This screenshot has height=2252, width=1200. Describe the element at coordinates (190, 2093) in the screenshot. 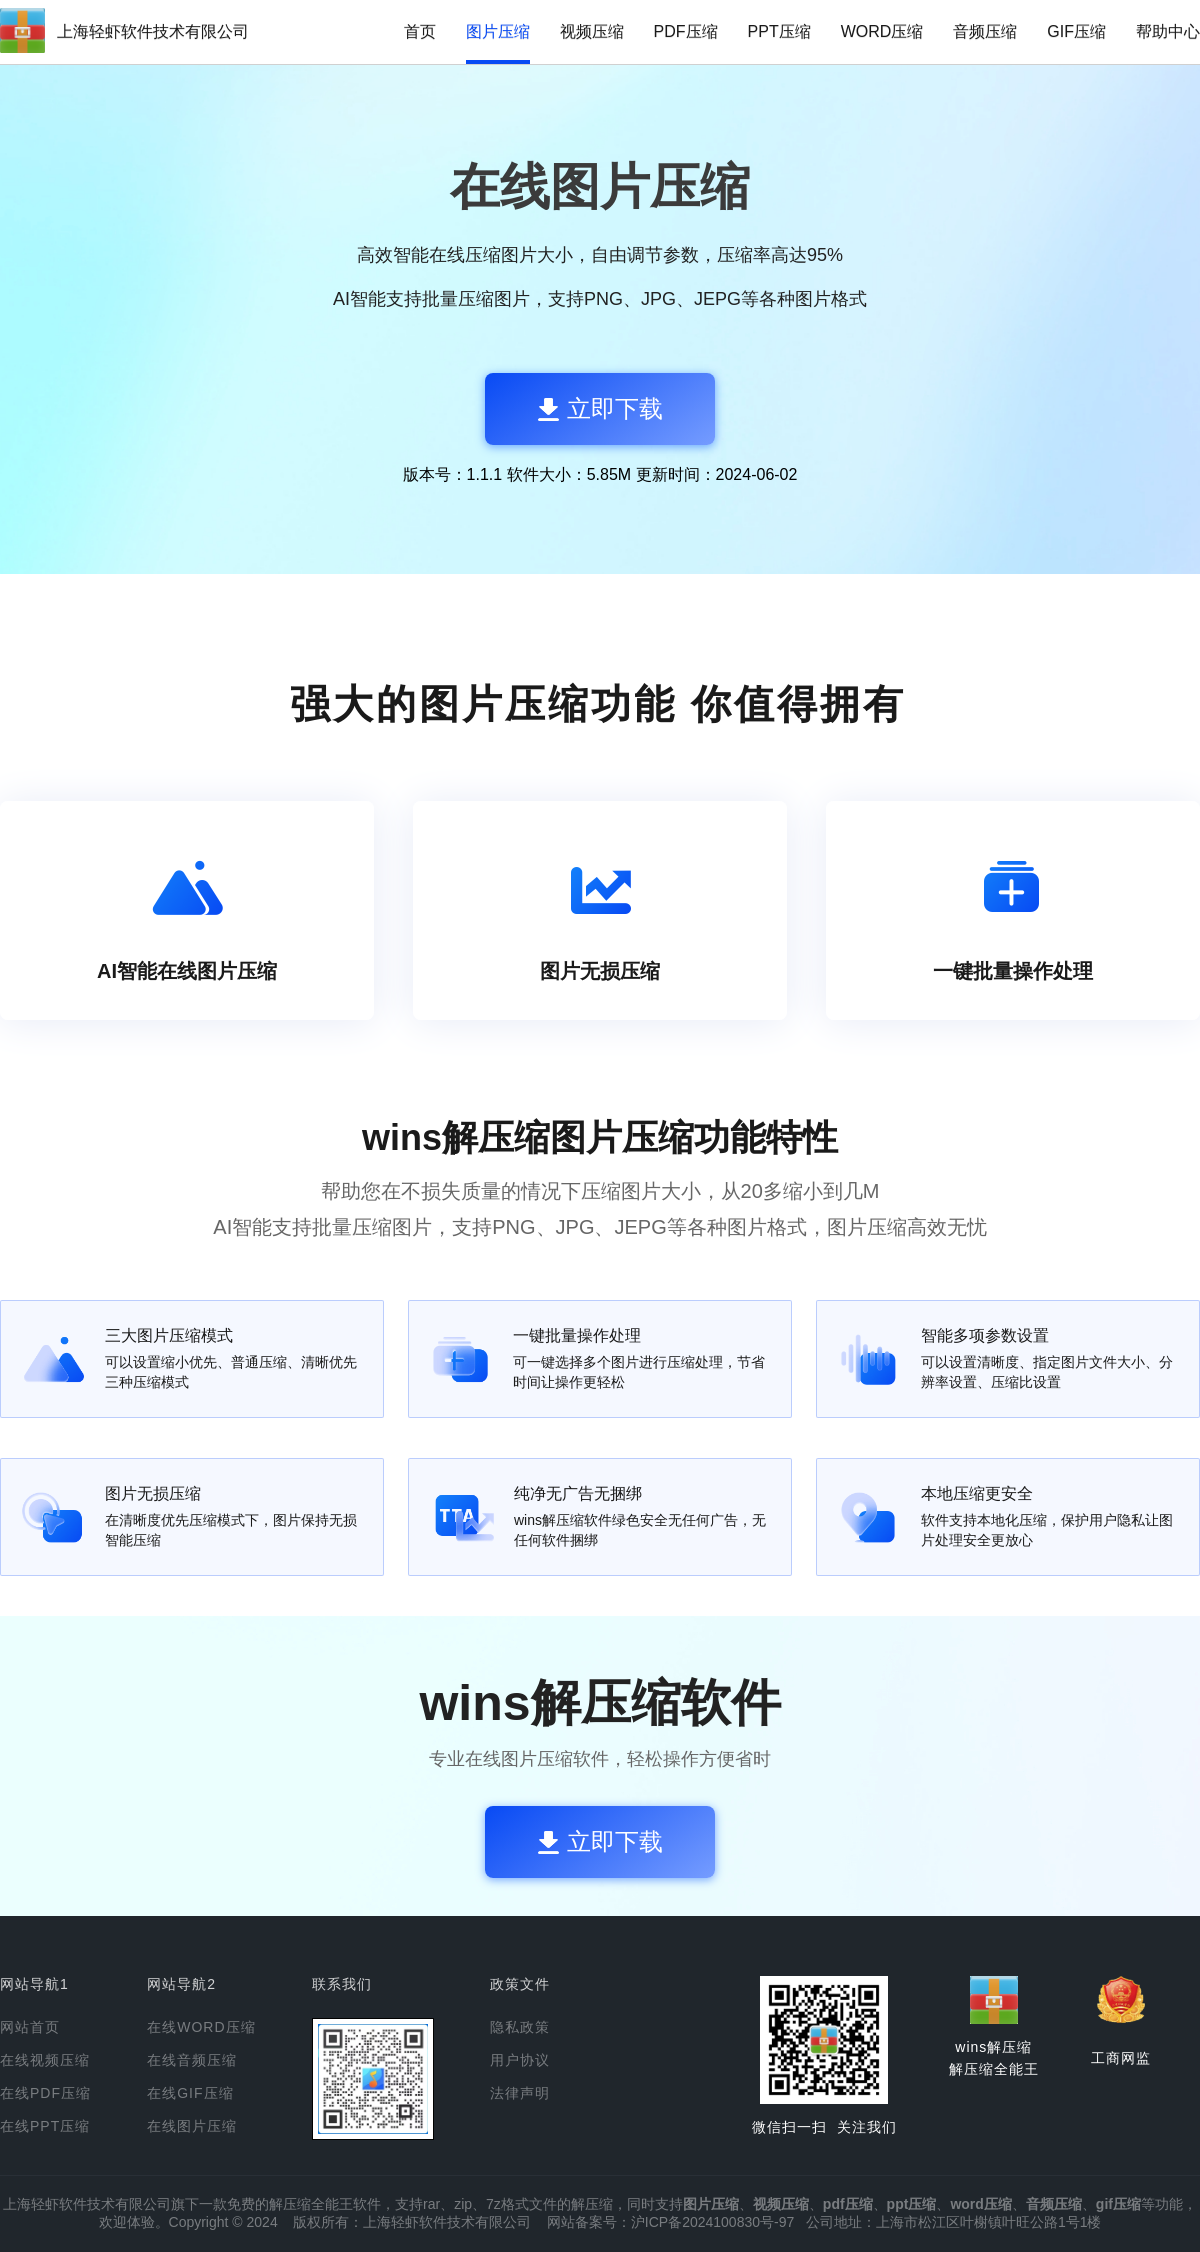

I see `在线GIF压缩` at that location.